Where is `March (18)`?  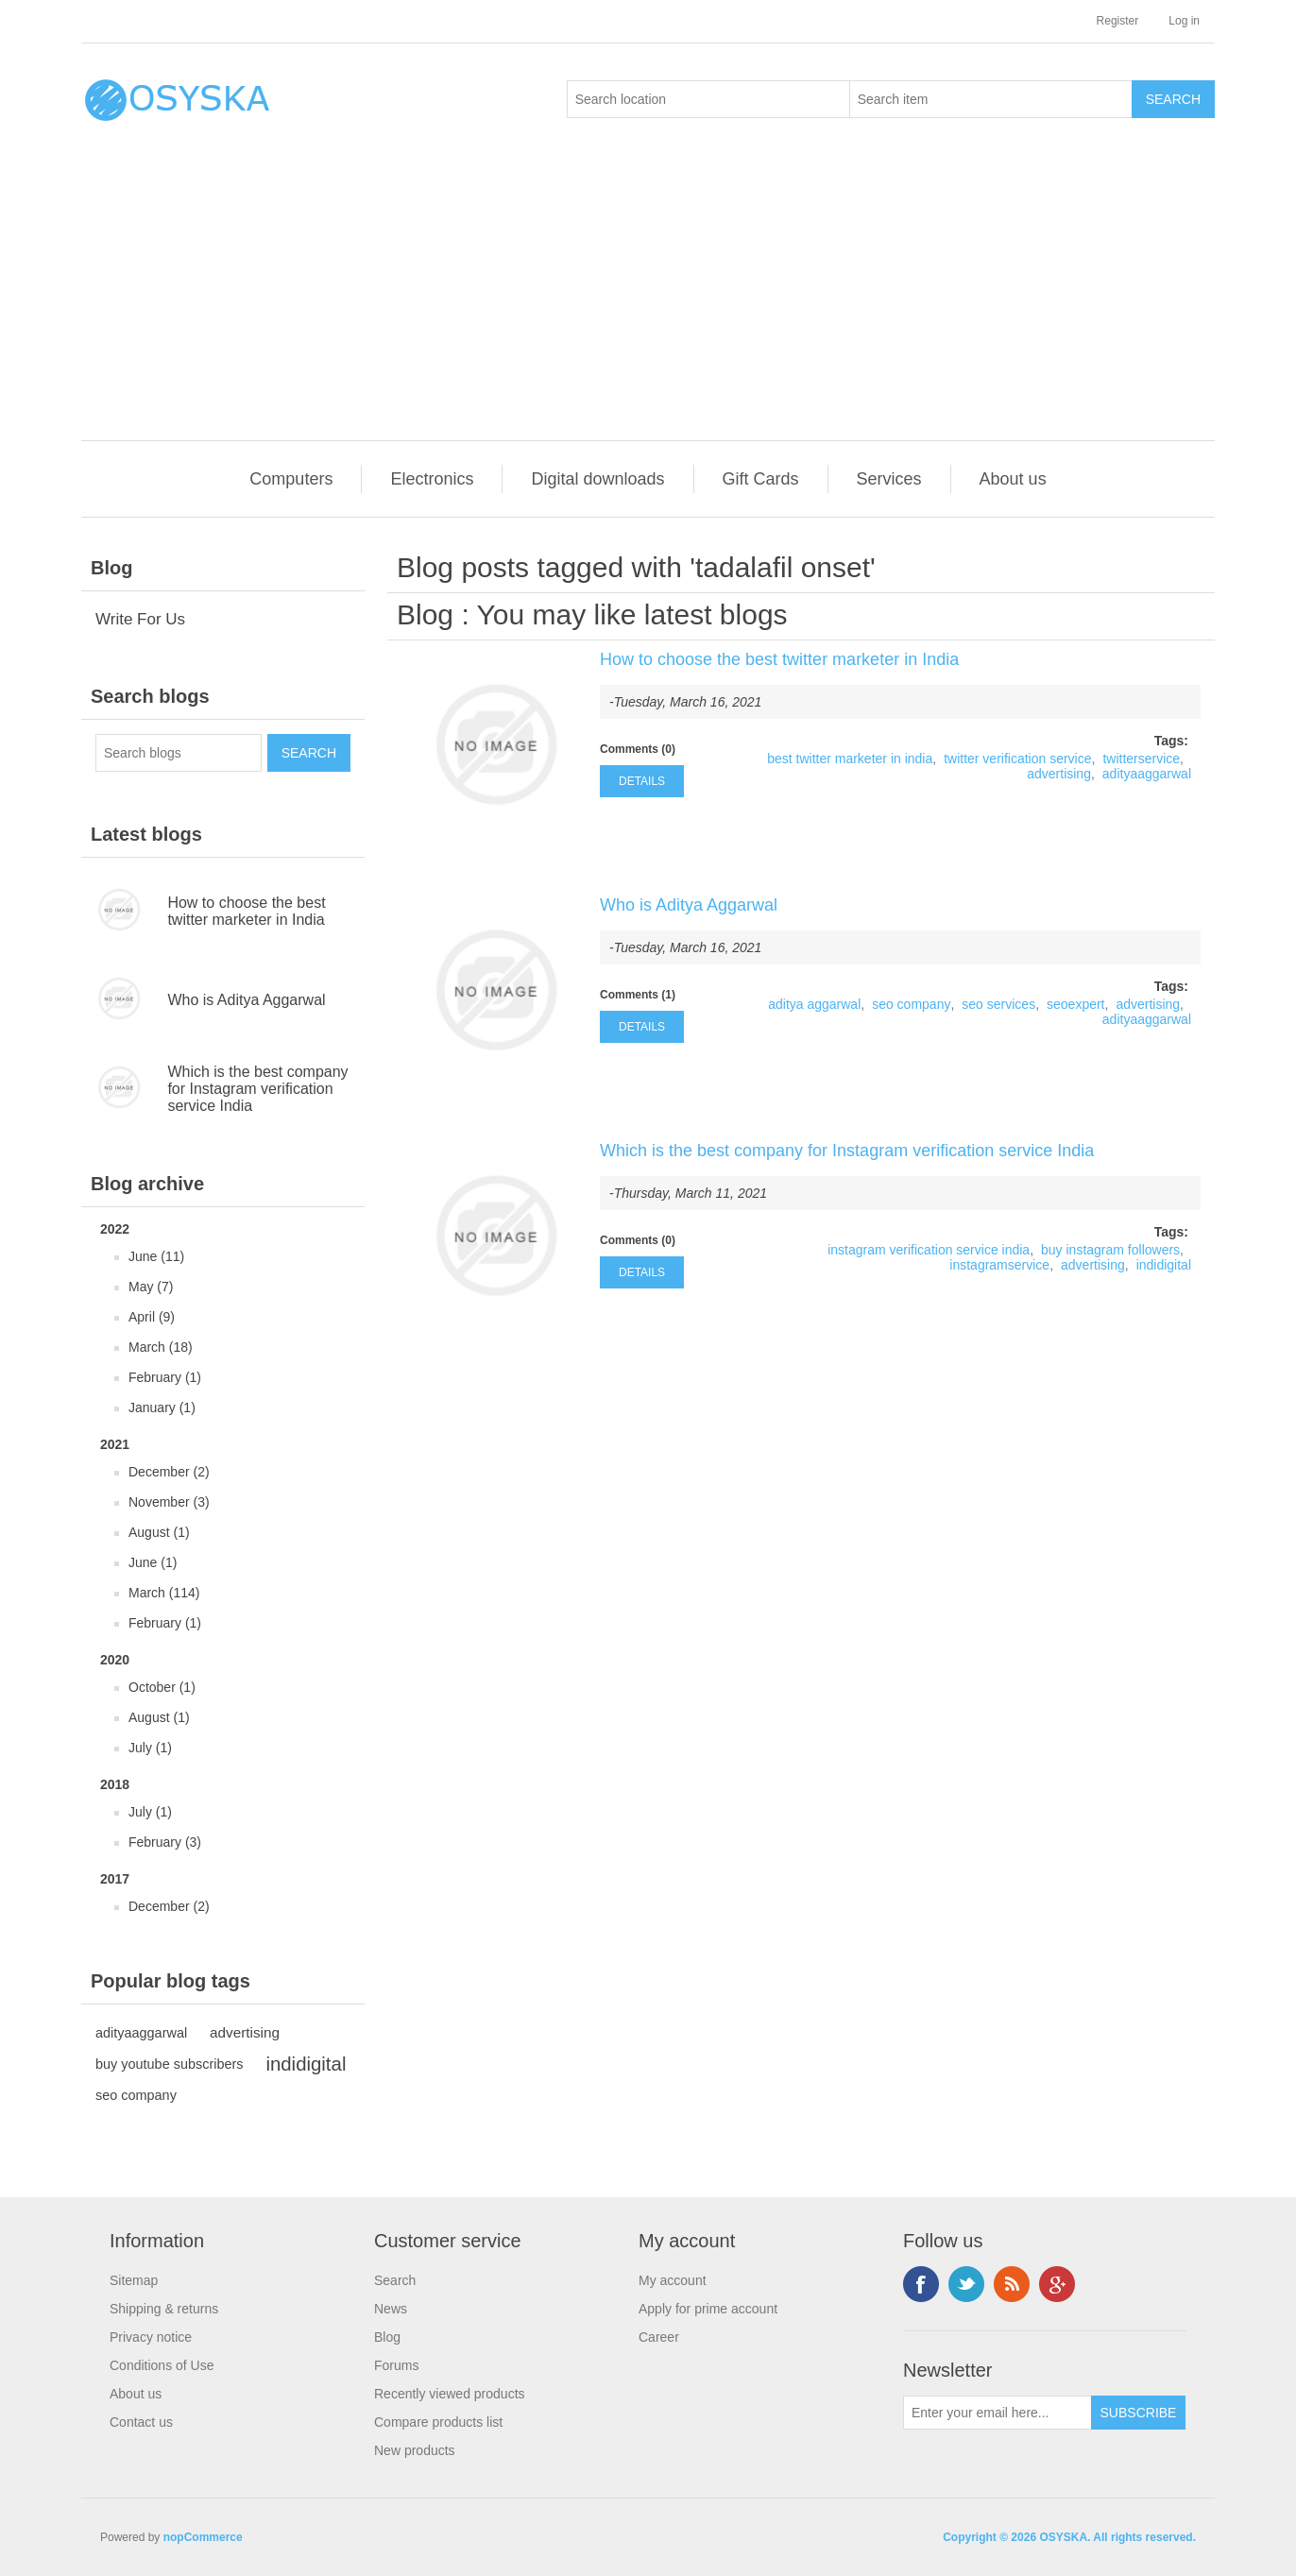 March (18) is located at coordinates (160, 1347).